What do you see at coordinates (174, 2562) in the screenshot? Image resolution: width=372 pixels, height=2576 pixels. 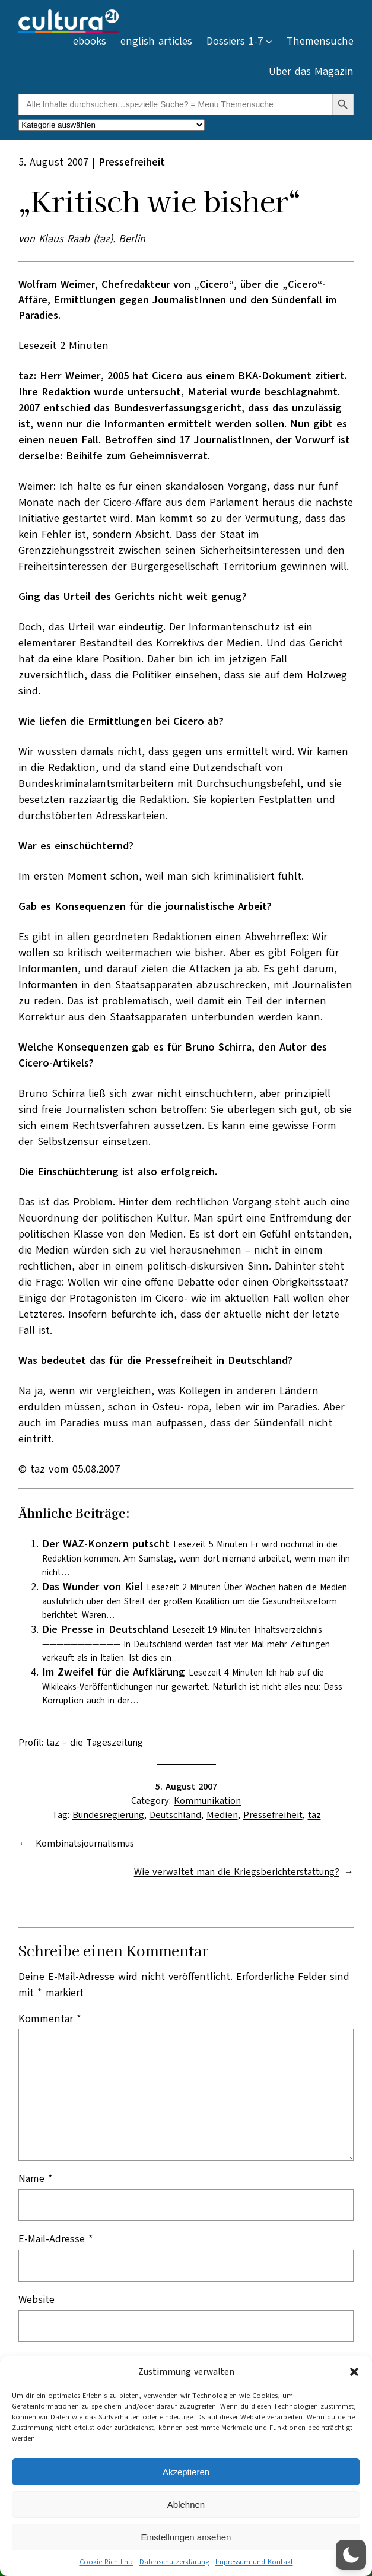 I see `Datenschutzerklärung` at bounding box center [174, 2562].